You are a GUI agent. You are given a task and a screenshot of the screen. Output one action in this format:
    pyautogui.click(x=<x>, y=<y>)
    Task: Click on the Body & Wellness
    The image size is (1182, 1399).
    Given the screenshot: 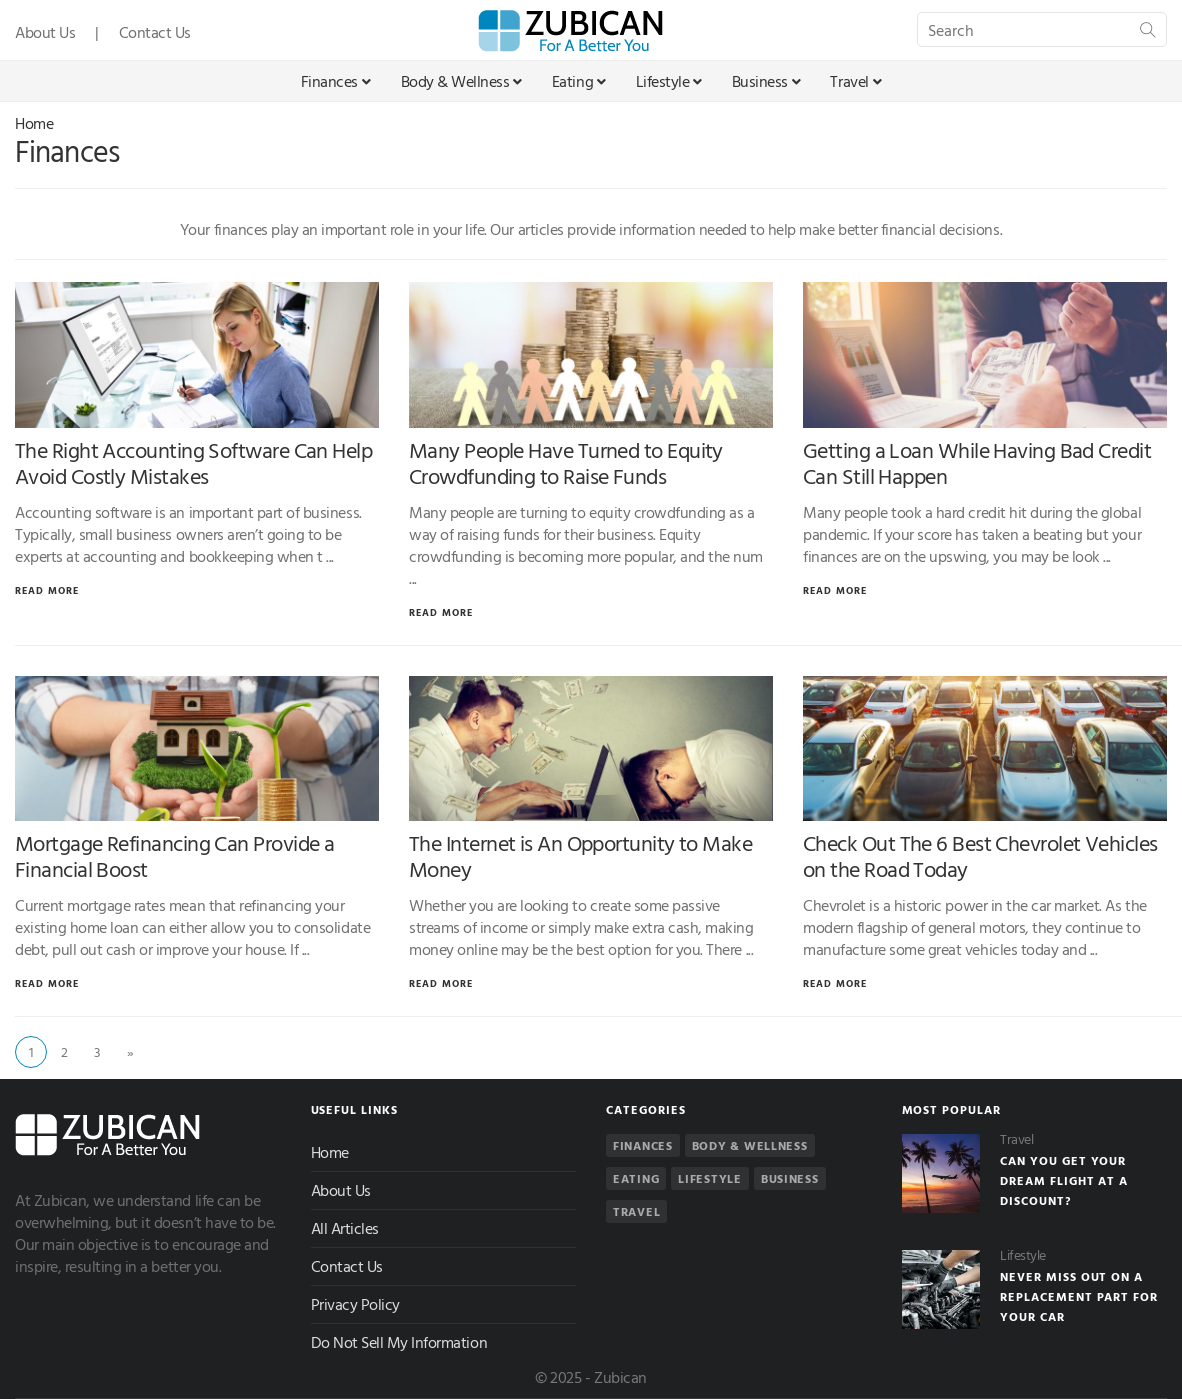 What is the action you would take?
    pyautogui.click(x=461, y=81)
    